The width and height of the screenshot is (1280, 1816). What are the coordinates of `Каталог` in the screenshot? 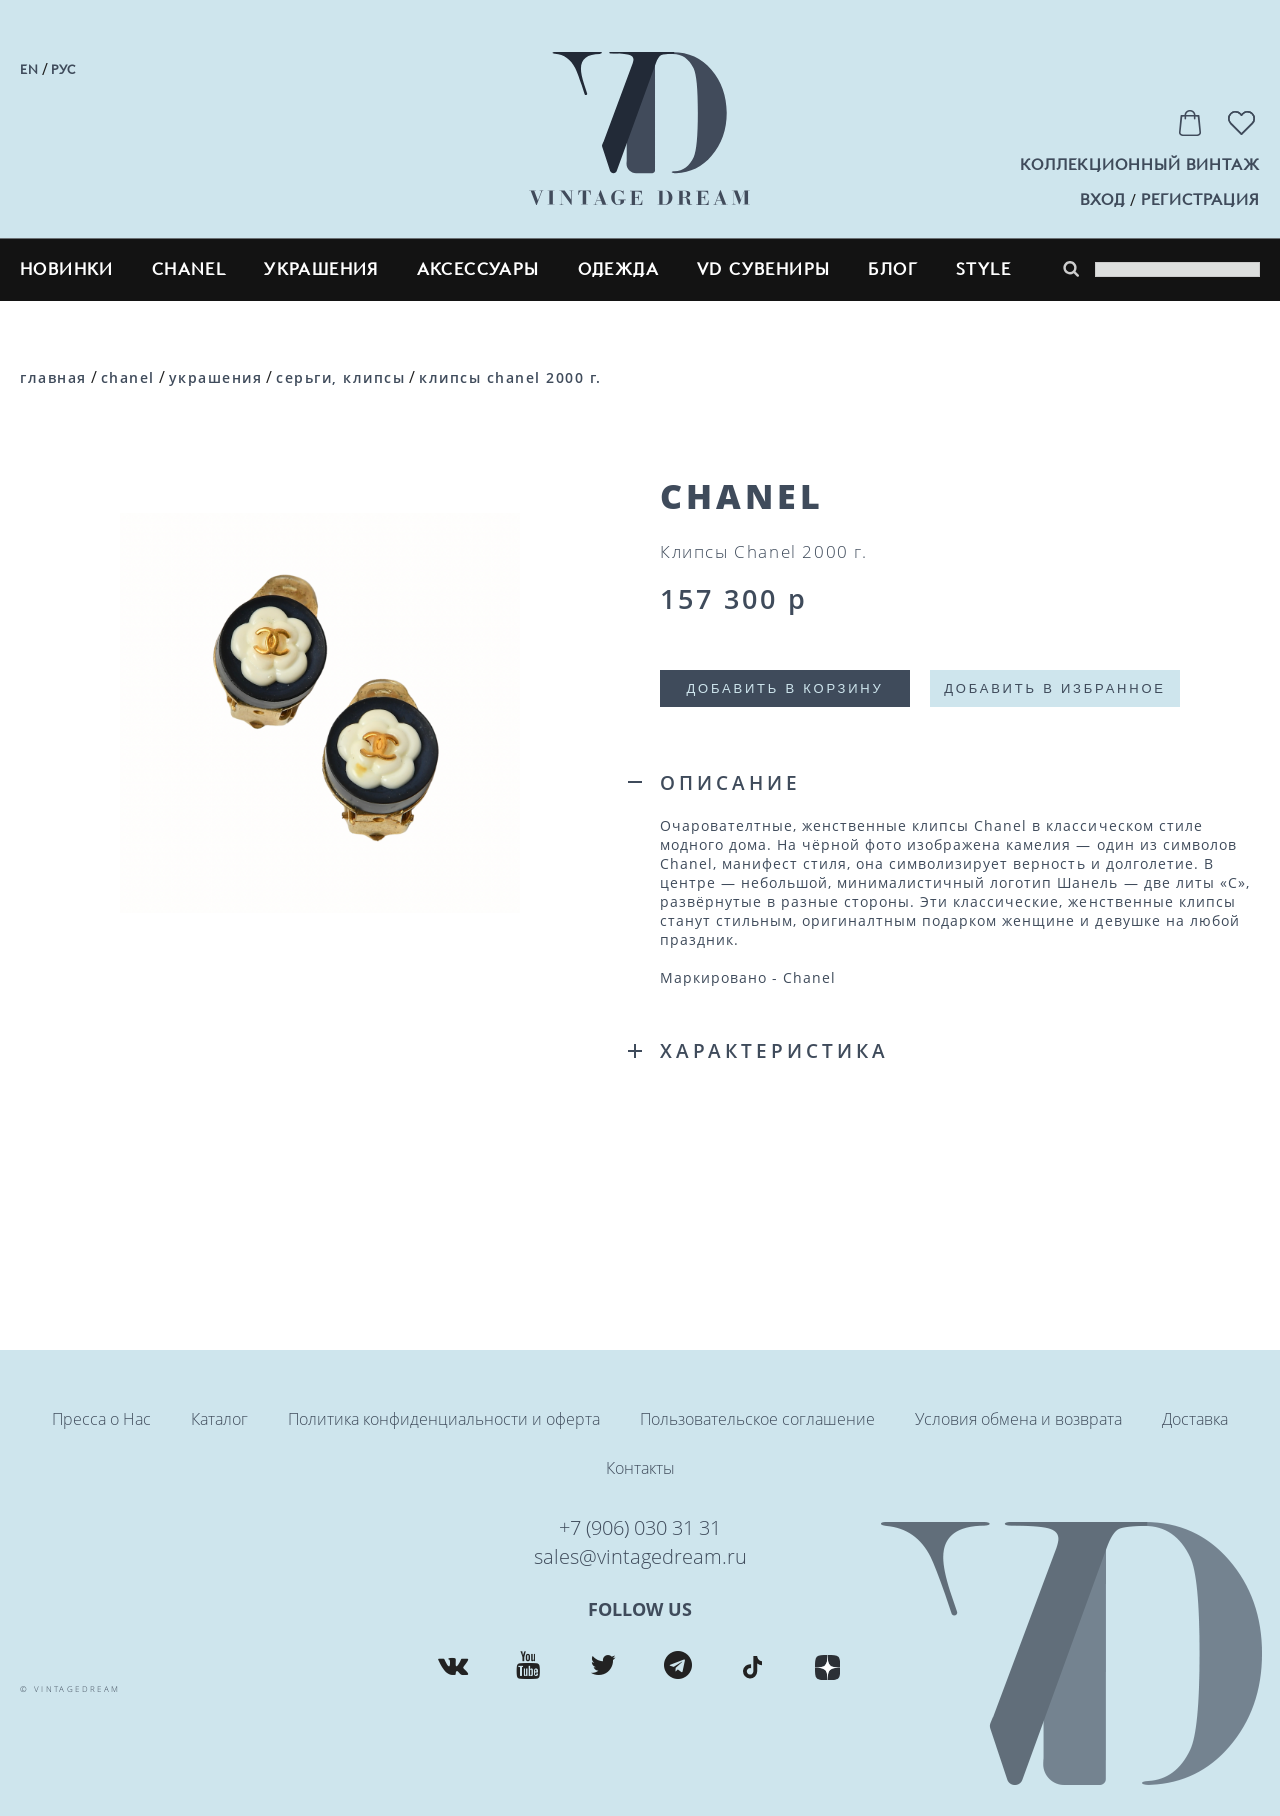 It's located at (219, 1419).